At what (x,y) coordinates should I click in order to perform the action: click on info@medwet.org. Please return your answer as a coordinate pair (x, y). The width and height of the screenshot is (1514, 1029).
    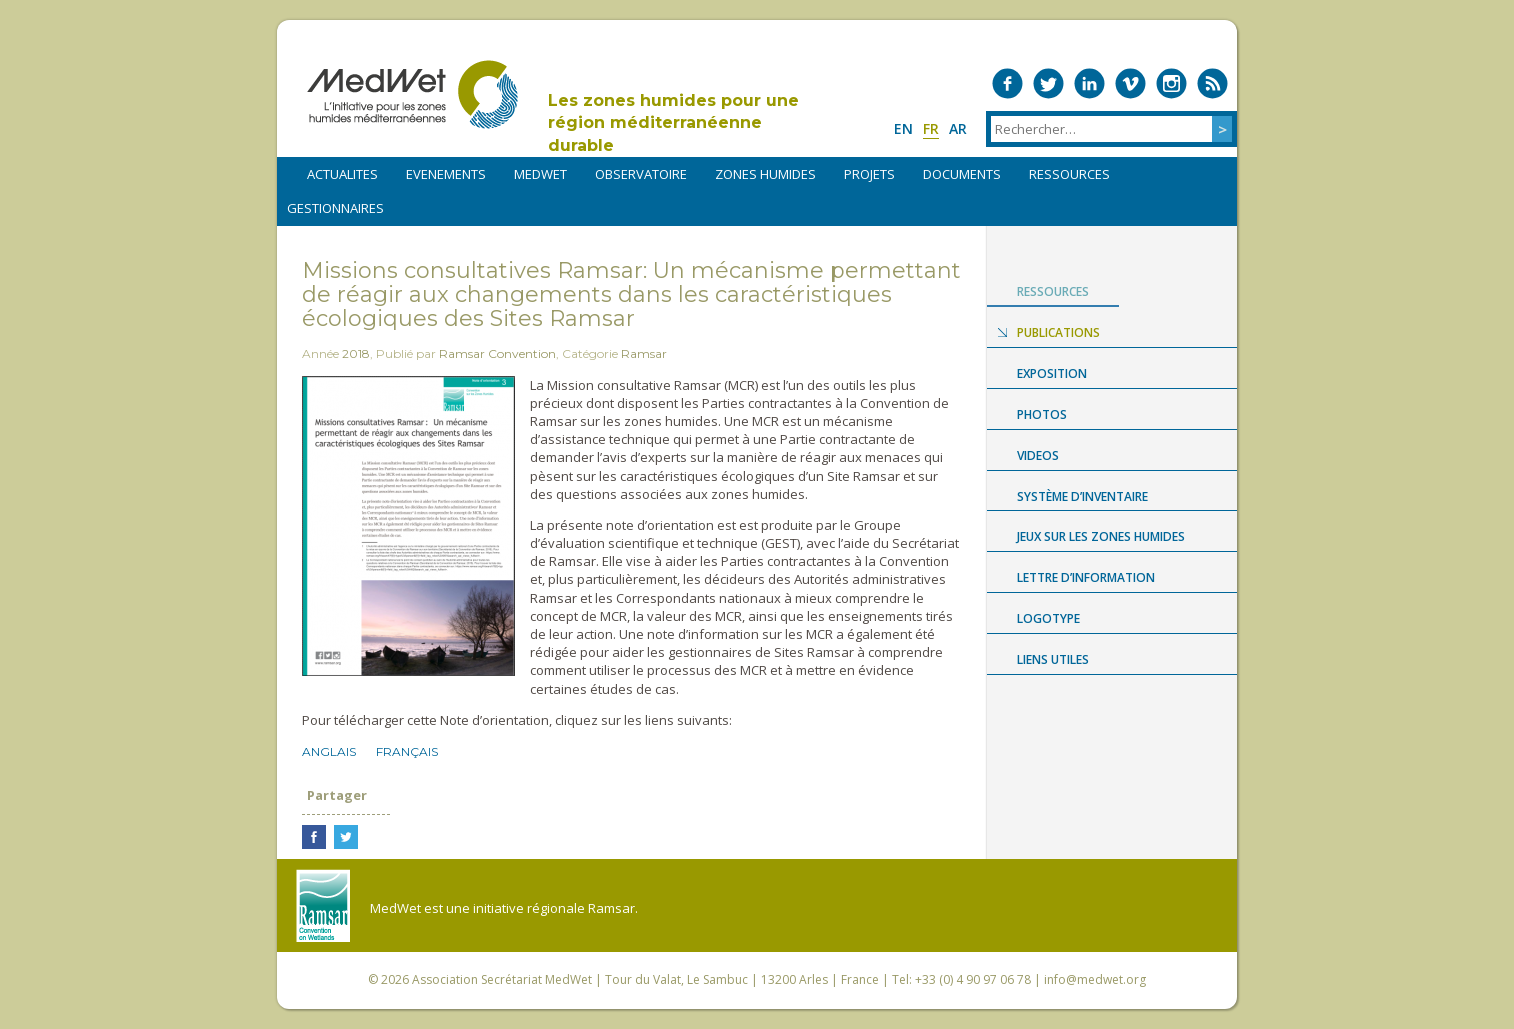
    Looking at the image, I should click on (1095, 979).